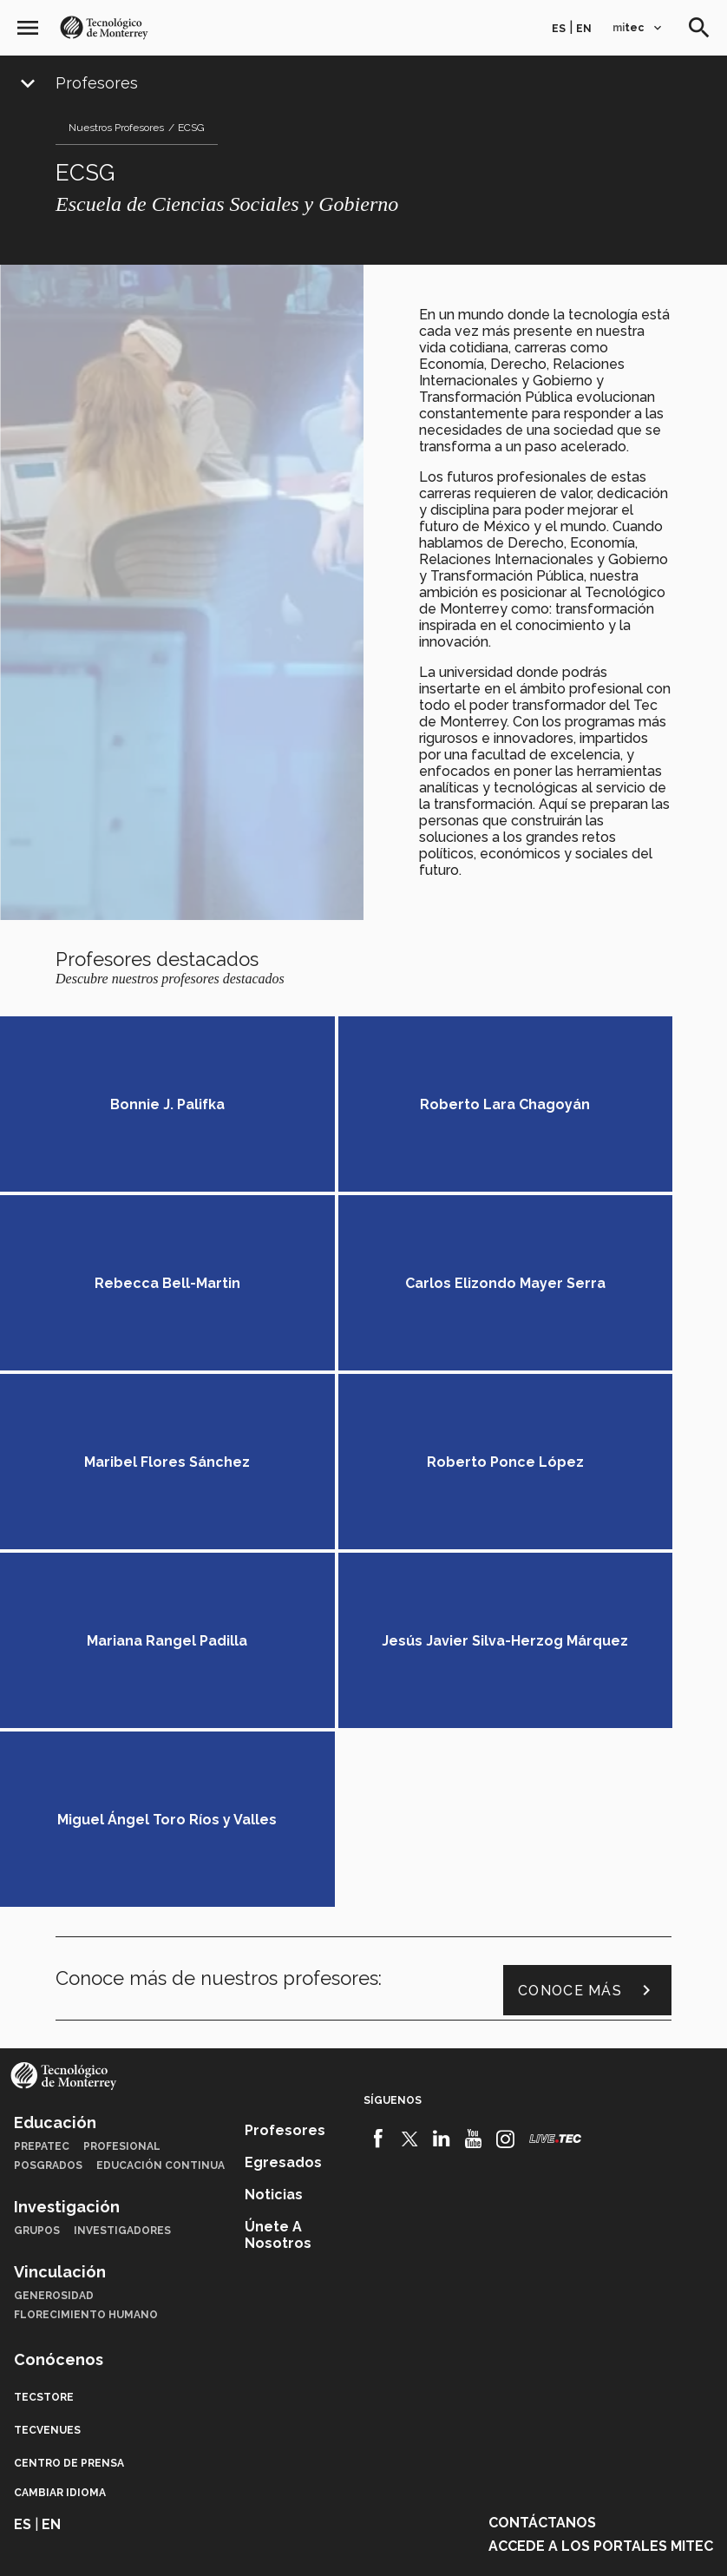 The width and height of the screenshot is (727, 2576). What do you see at coordinates (178, 2542) in the screenshot?
I see `Aviso legal` at bounding box center [178, 2542].